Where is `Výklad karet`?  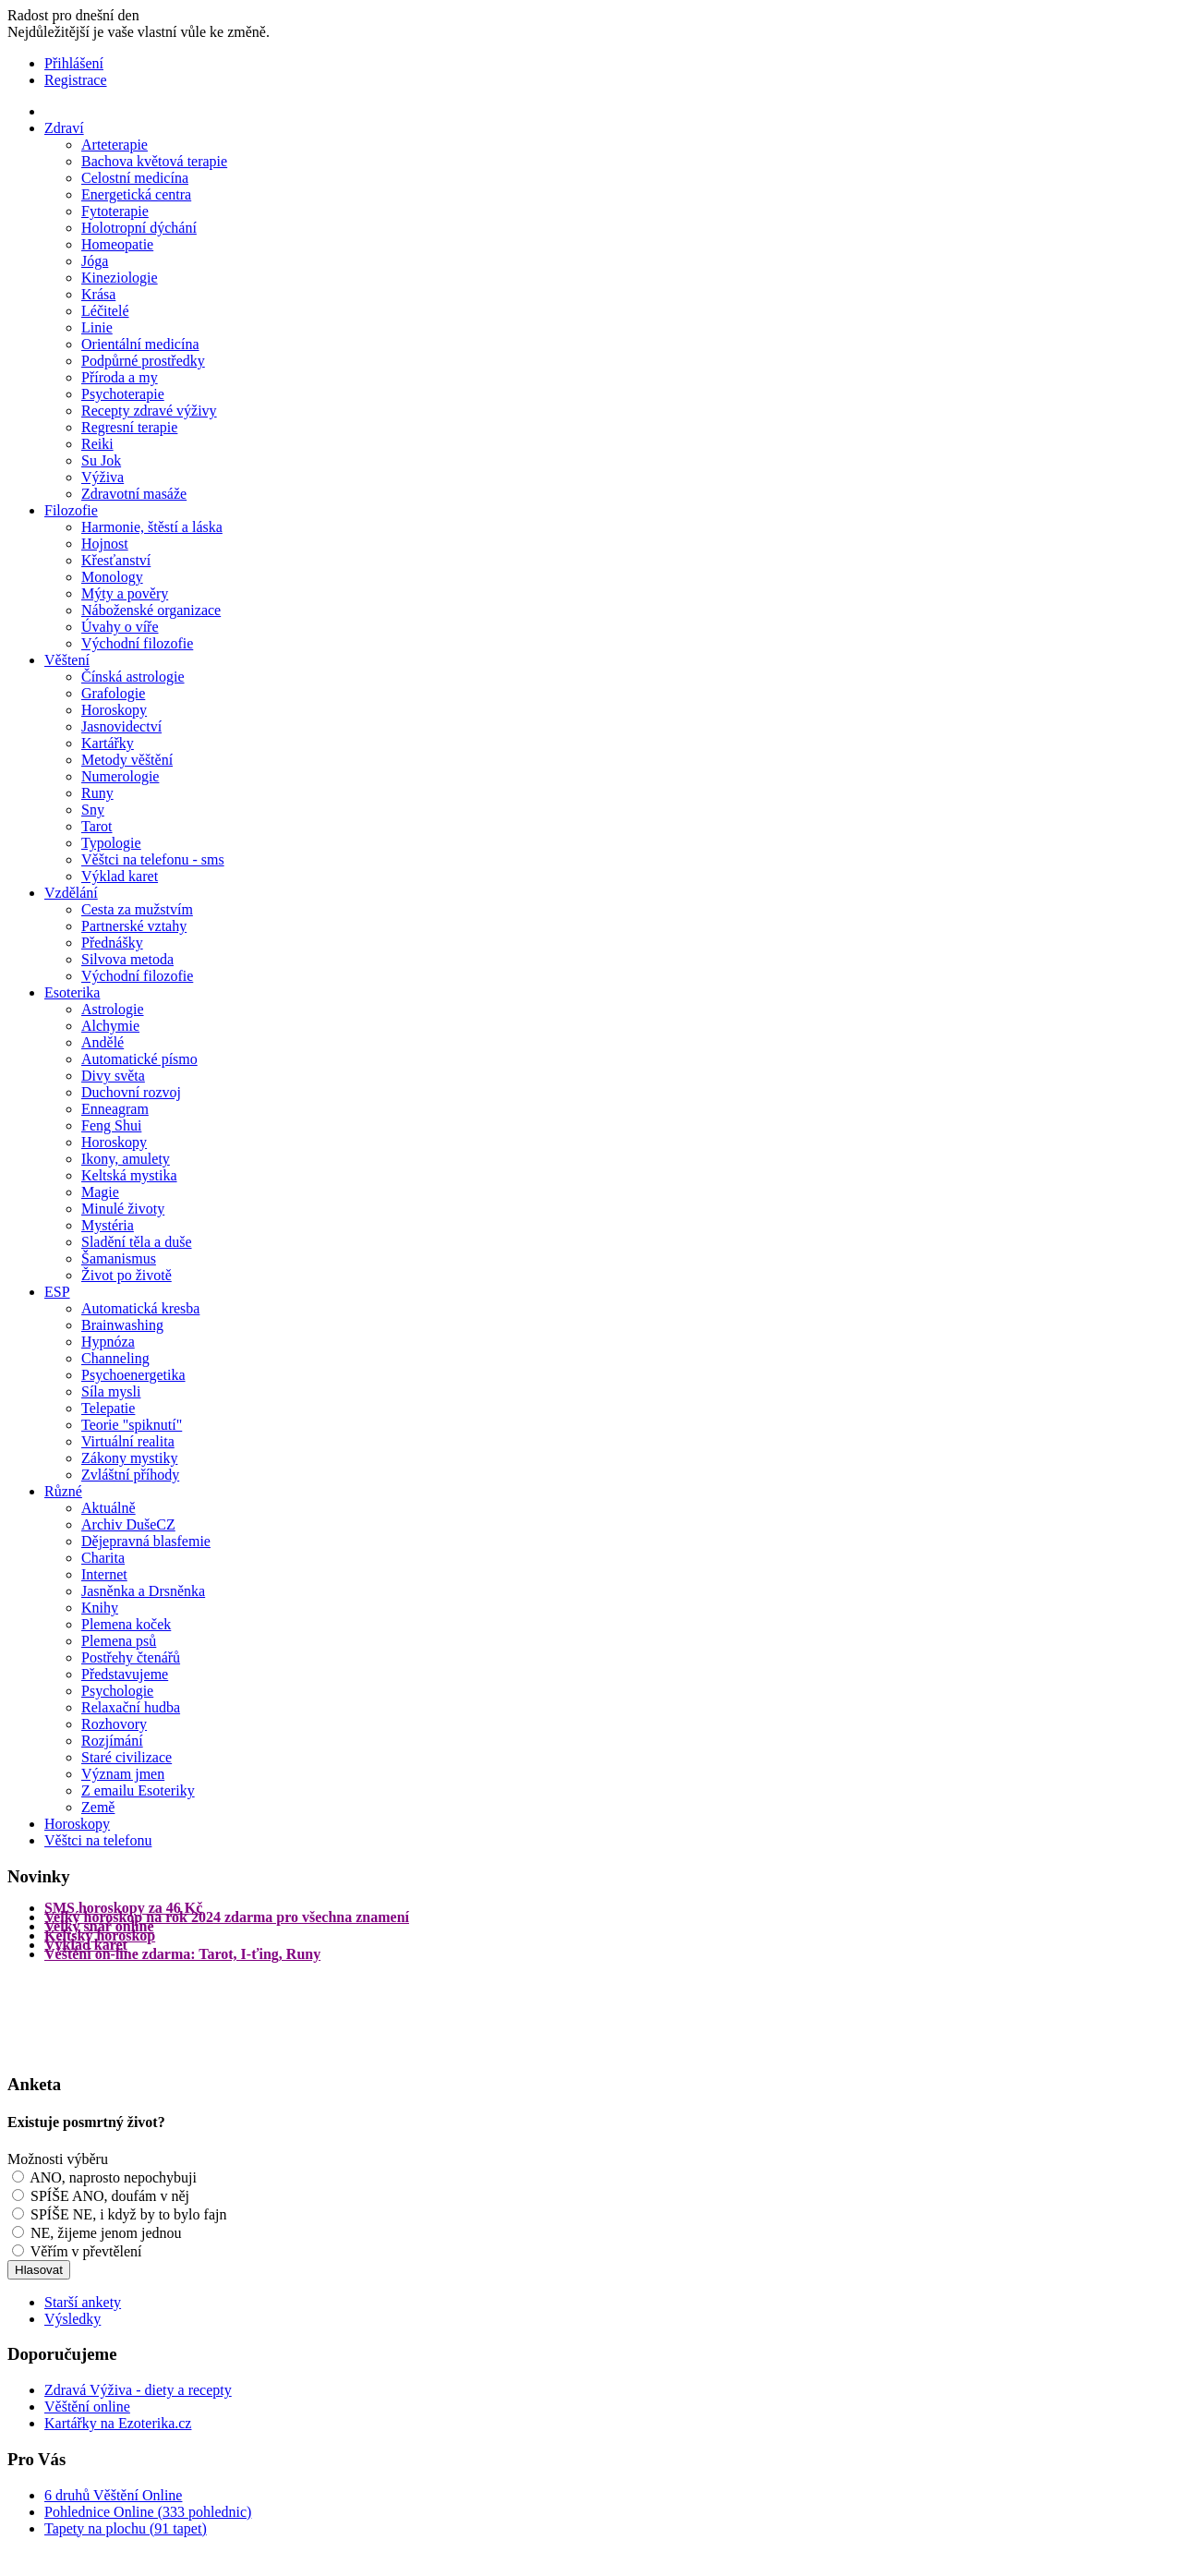
Výklad karet is located at coordinates (119, 876).